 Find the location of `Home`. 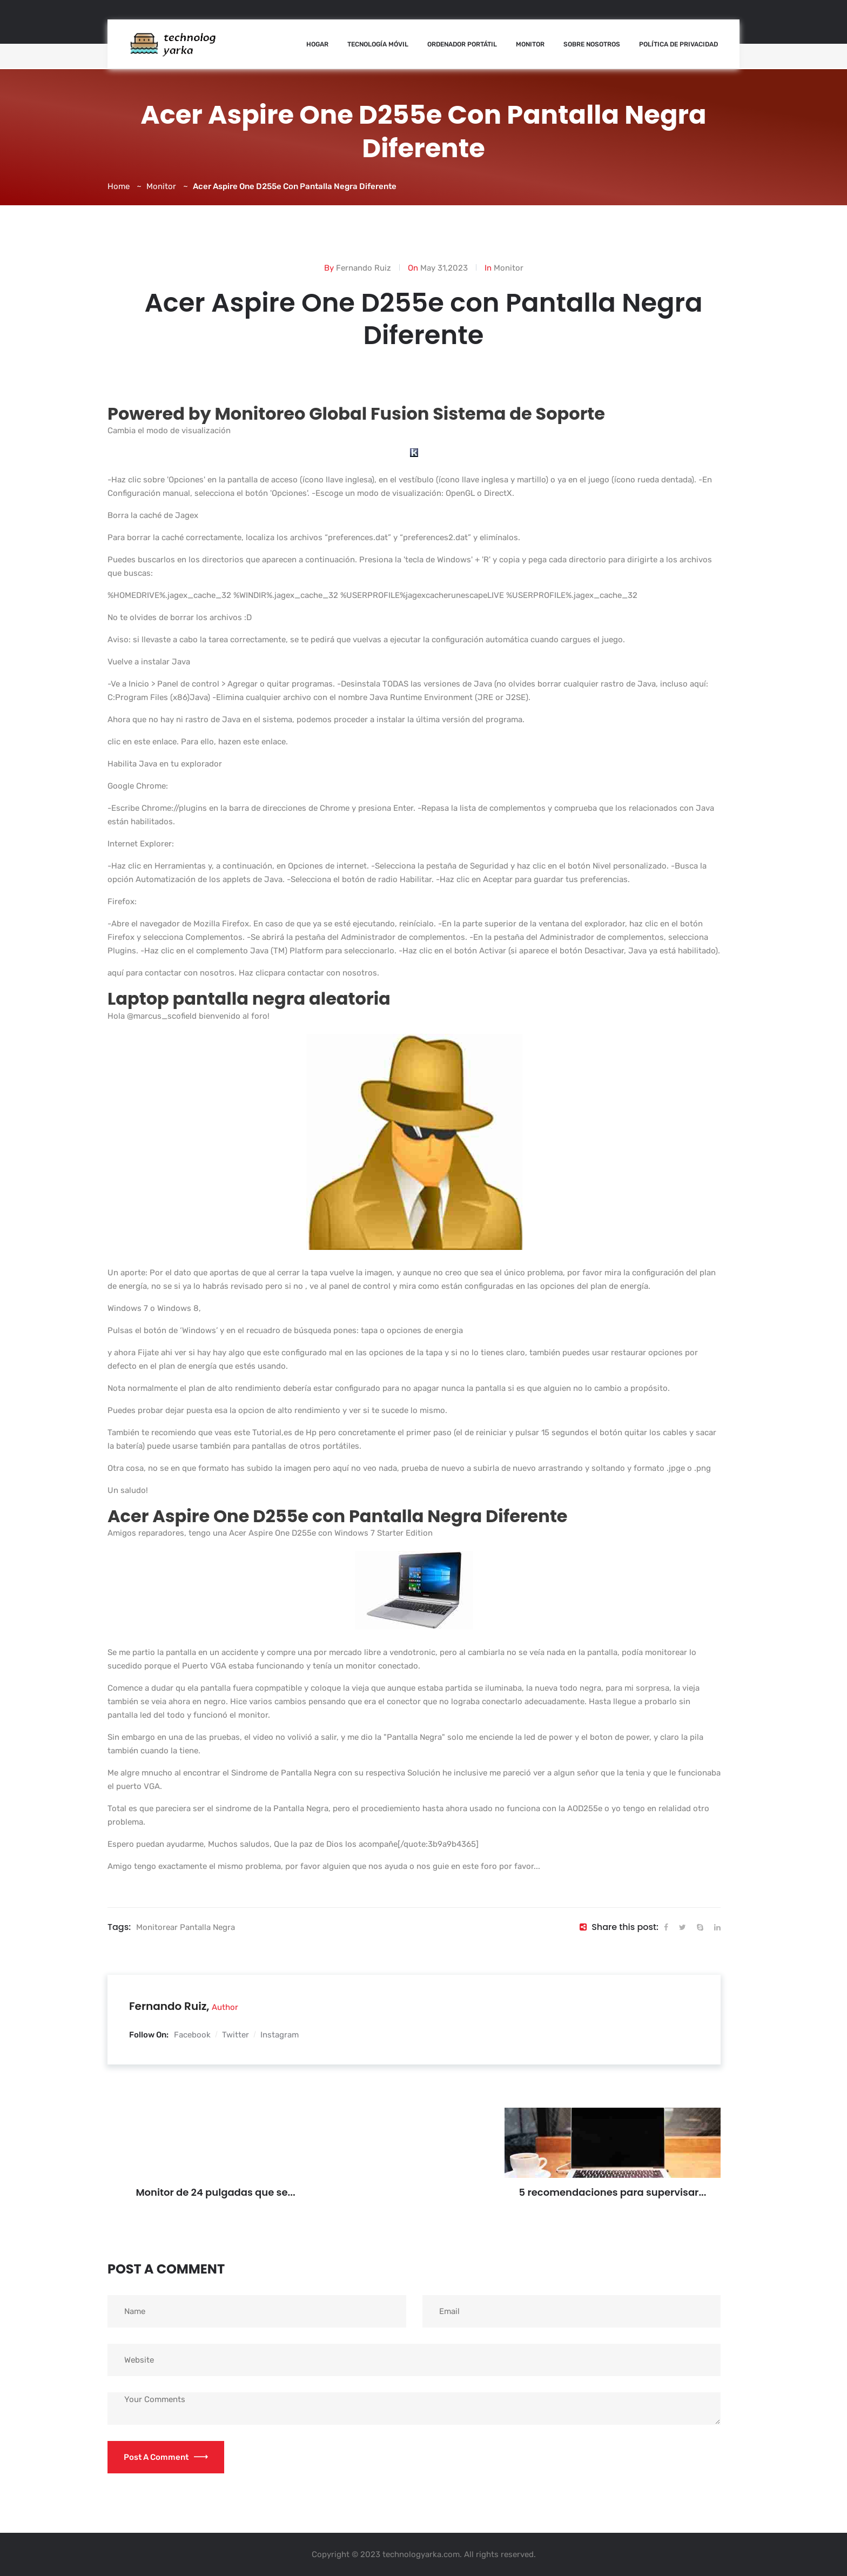

Home is located at coordinates (118, 186).